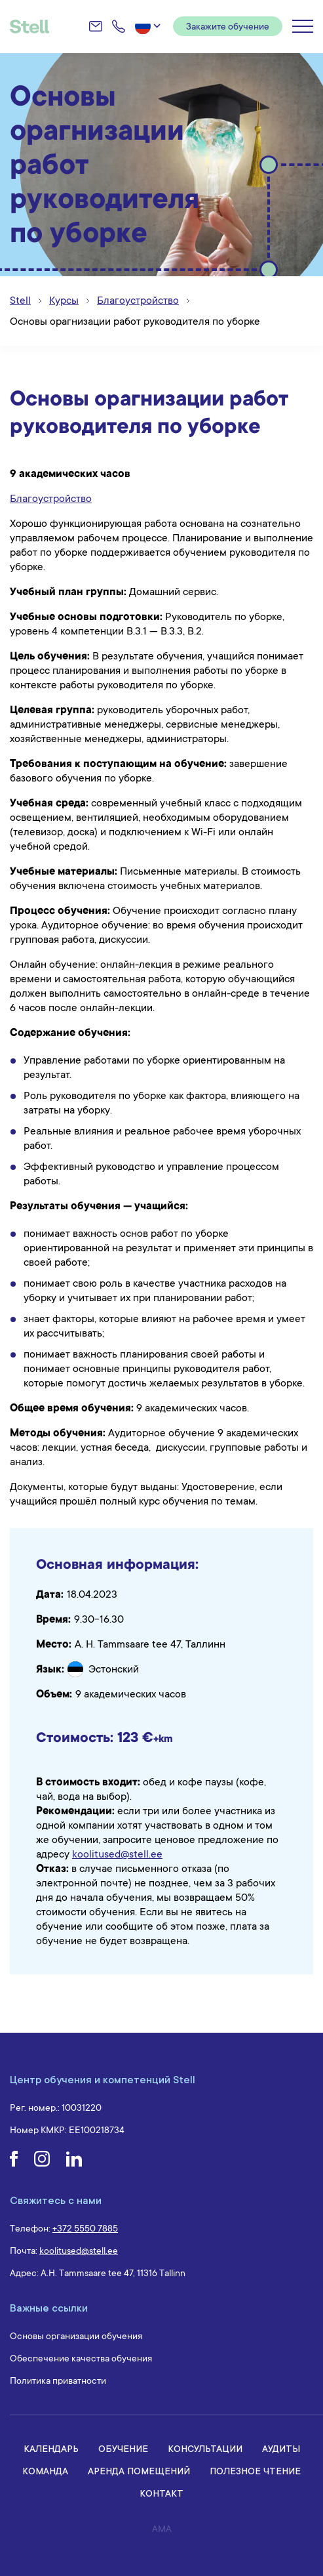  What do you see at coordinates (161, 2493) in the screenshot?
I see `Контакт` at bounding box center [161, 2493].